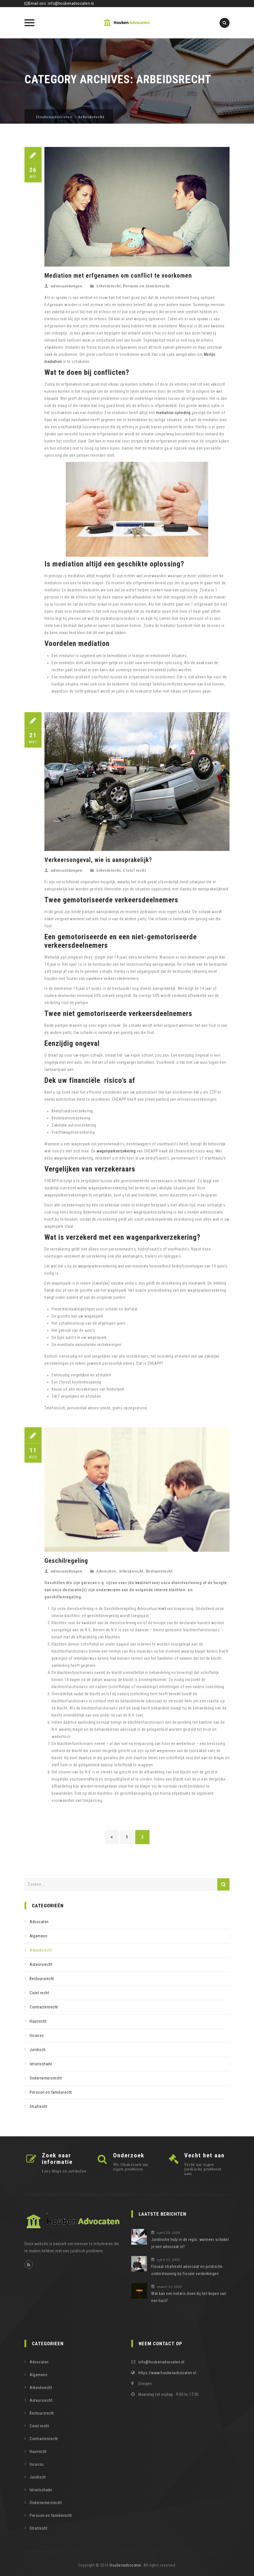  Describe the element at coordinates (41, 1964) in the screenshot. I see `Auteursrecht` at that location.